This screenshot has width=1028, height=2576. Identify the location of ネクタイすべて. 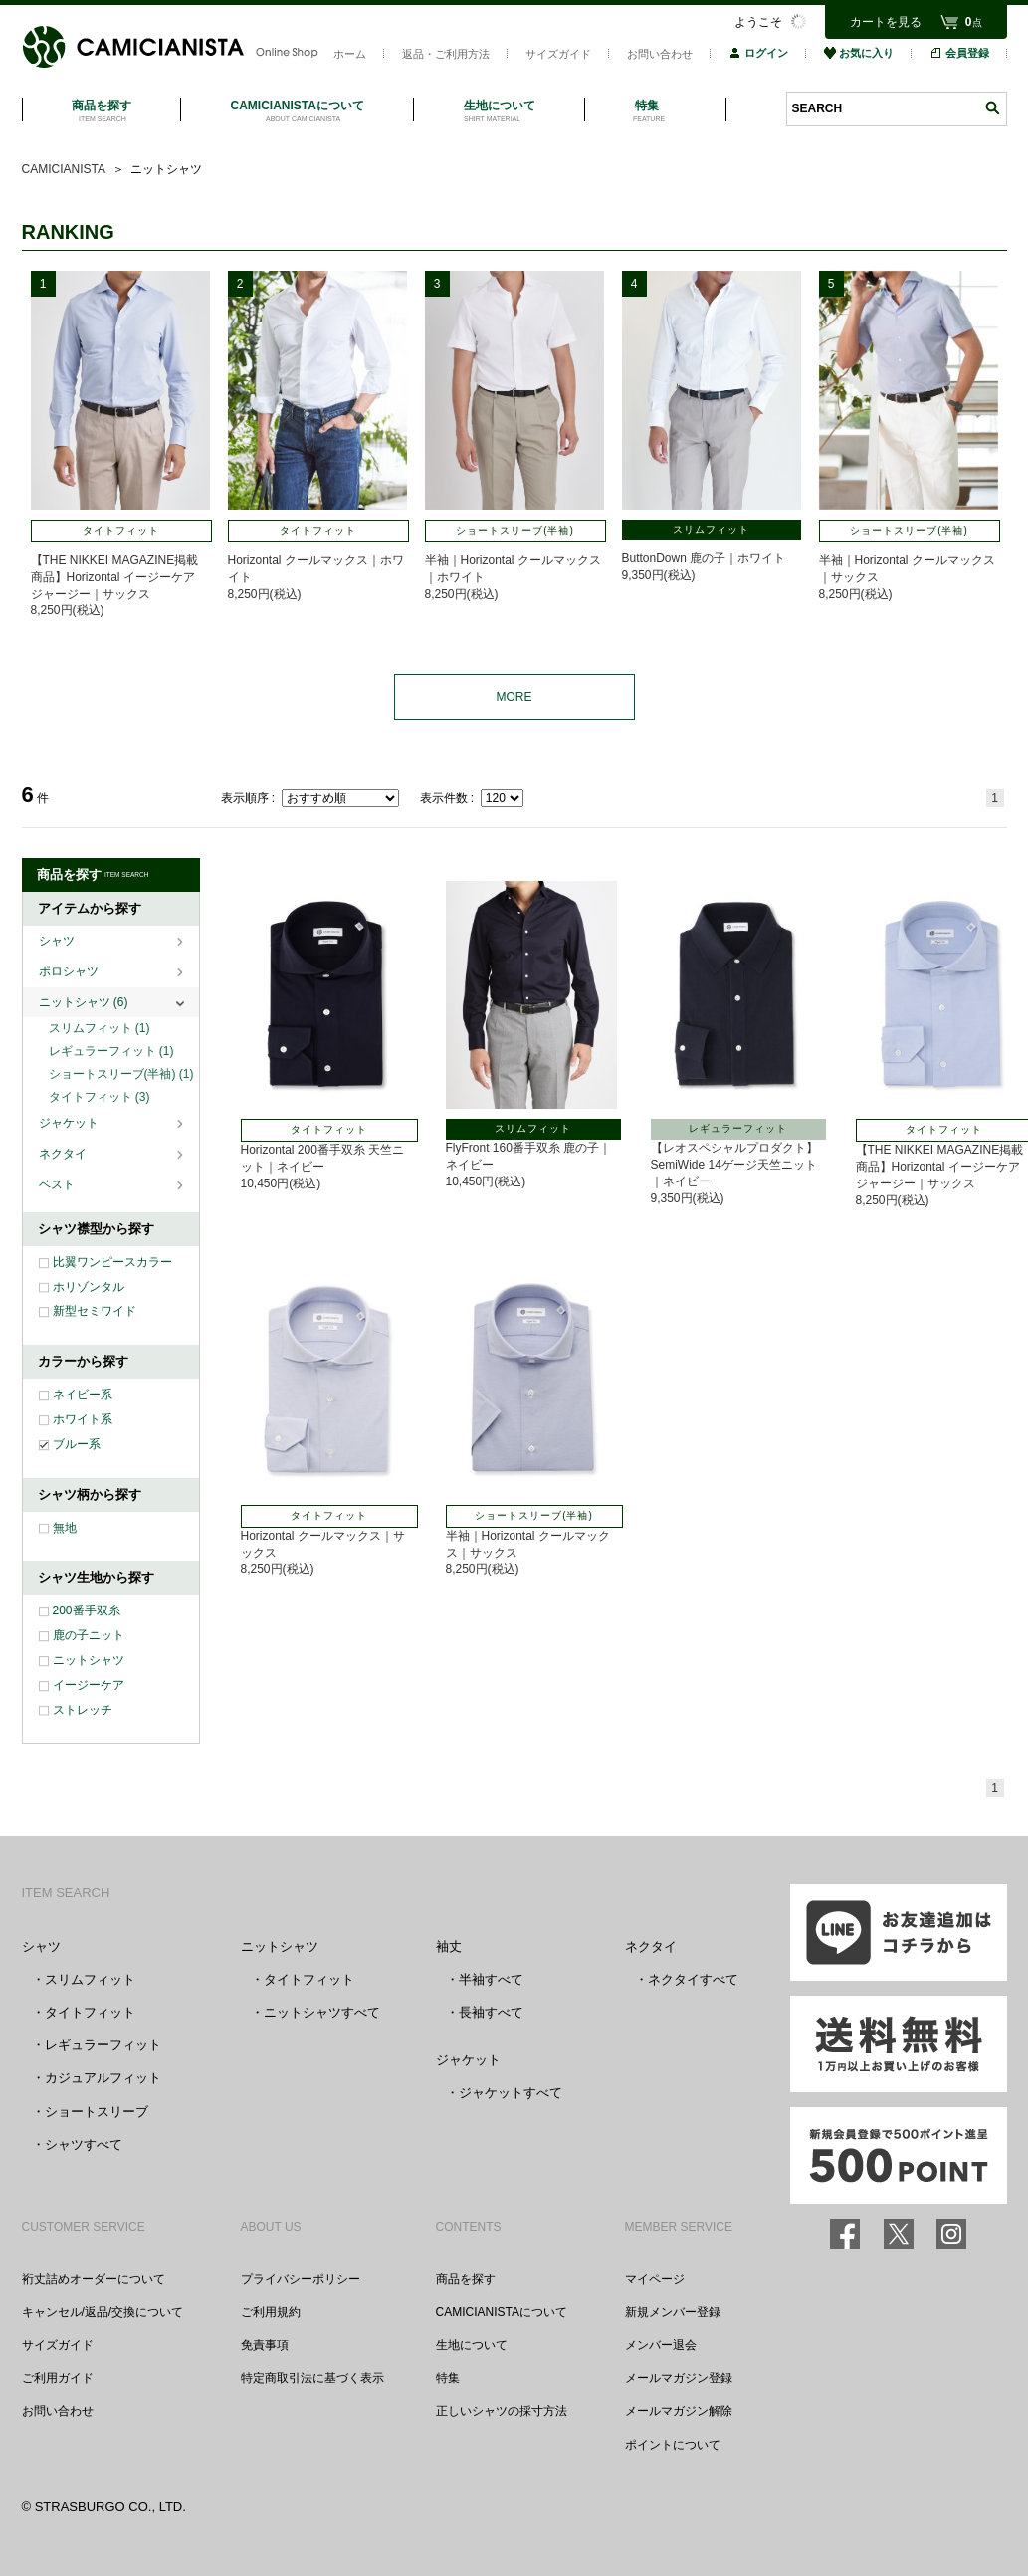
(693, 1979).